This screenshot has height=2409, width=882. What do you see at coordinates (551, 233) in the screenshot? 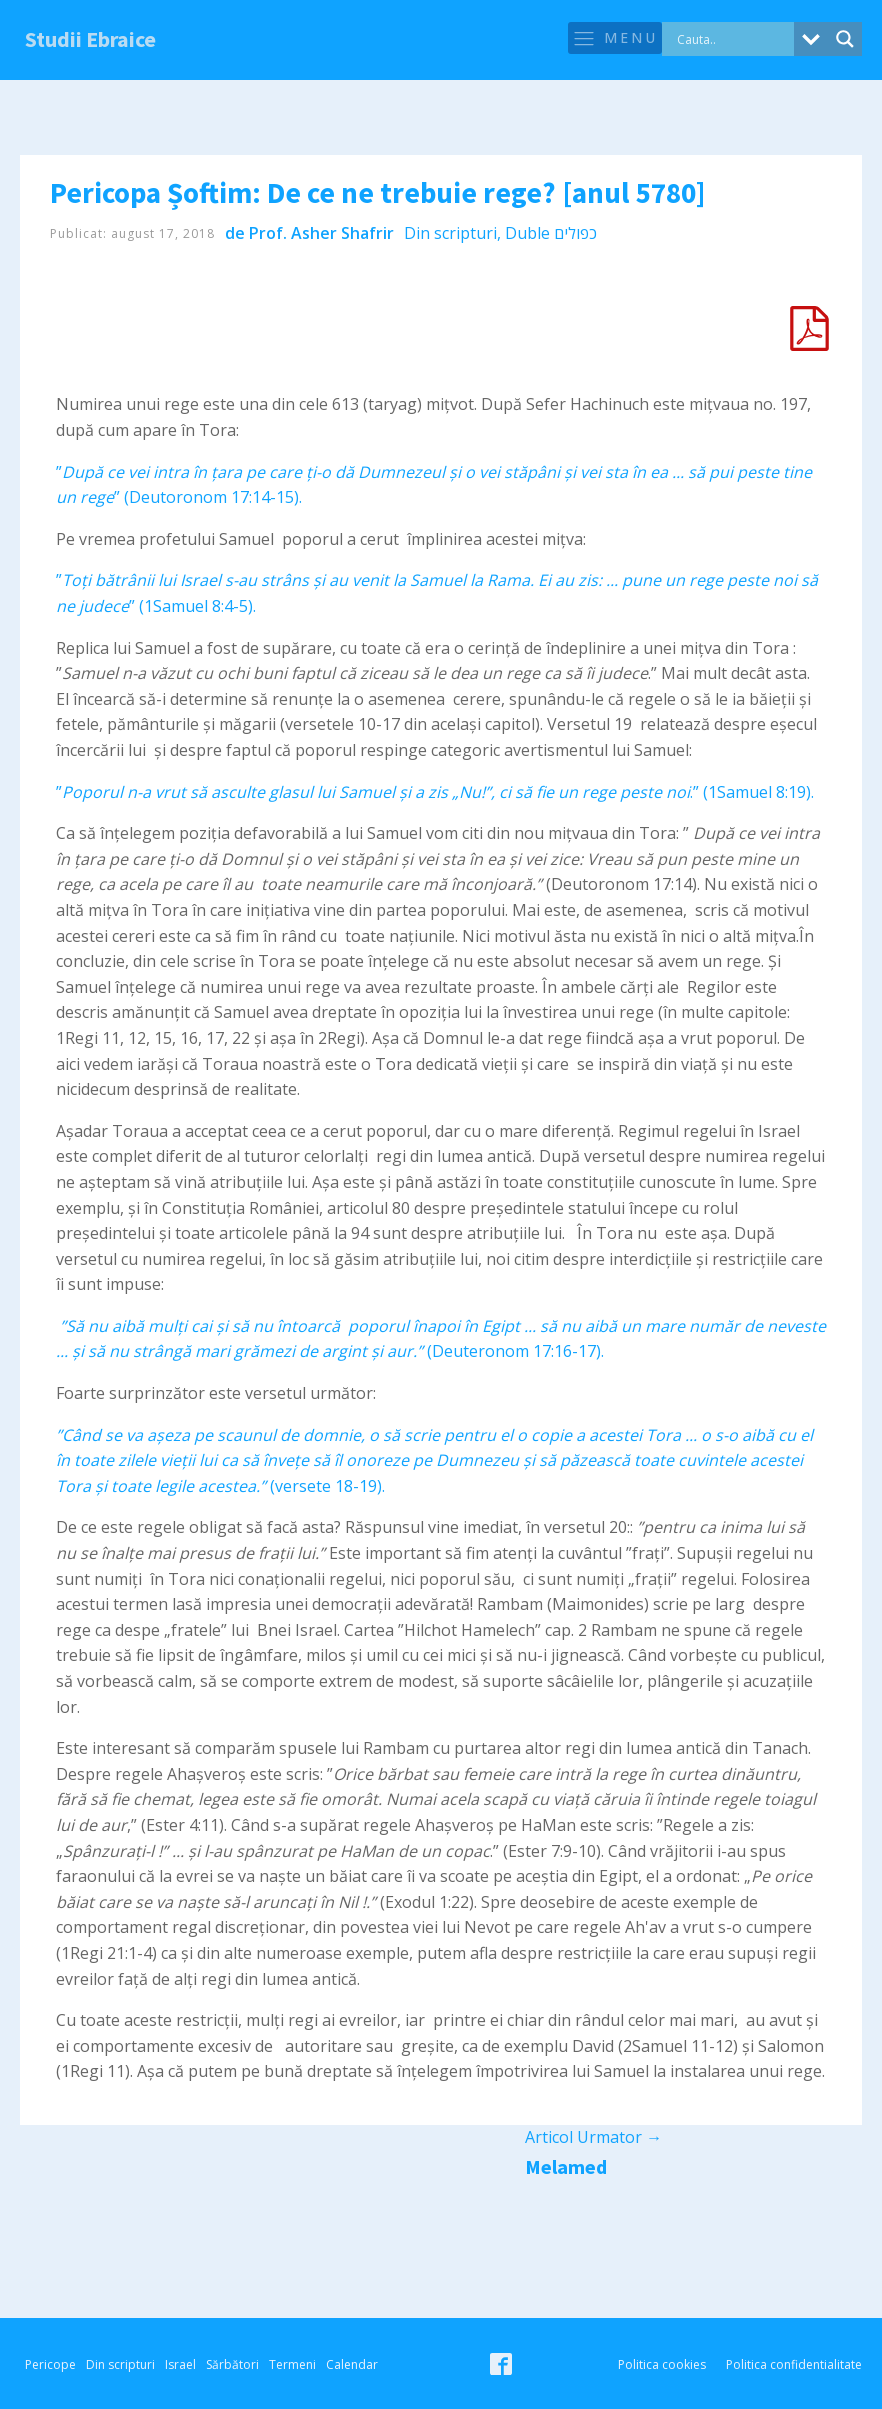
I see `Duble כפולים` at bounding box center [551, 233].